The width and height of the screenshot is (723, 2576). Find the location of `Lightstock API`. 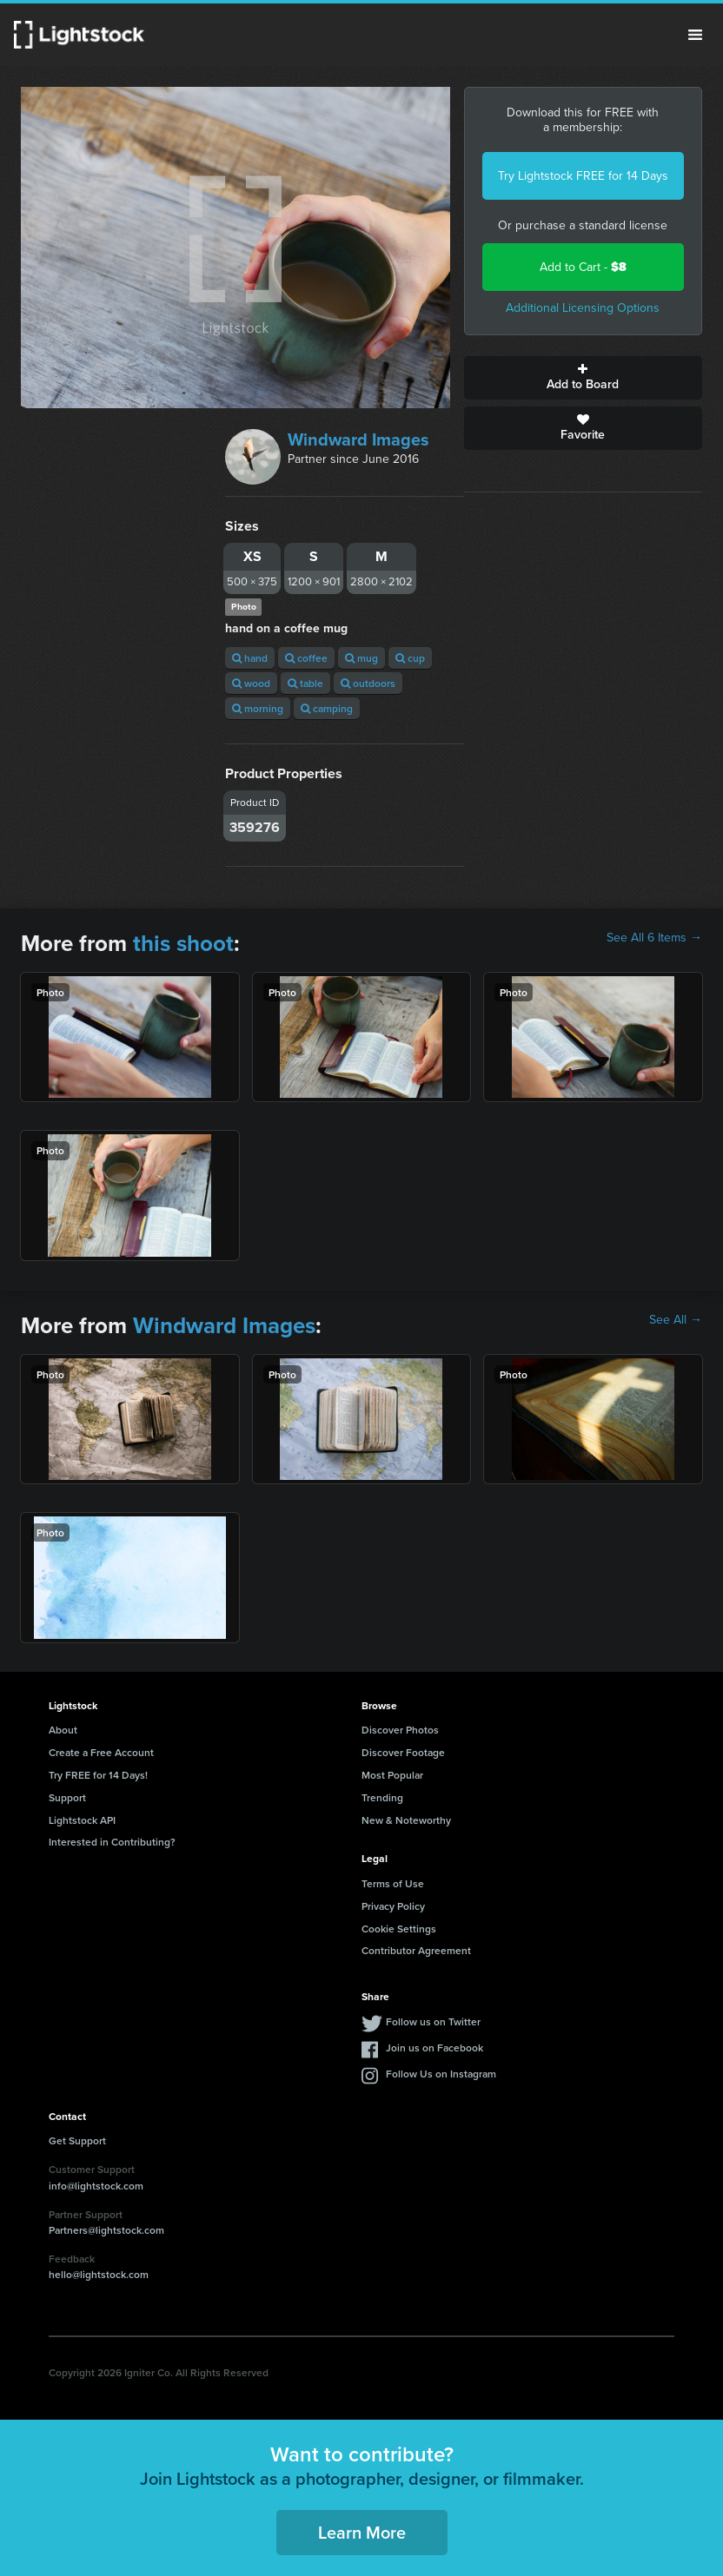

Lightstock API is located at coordinates (82, 1820).